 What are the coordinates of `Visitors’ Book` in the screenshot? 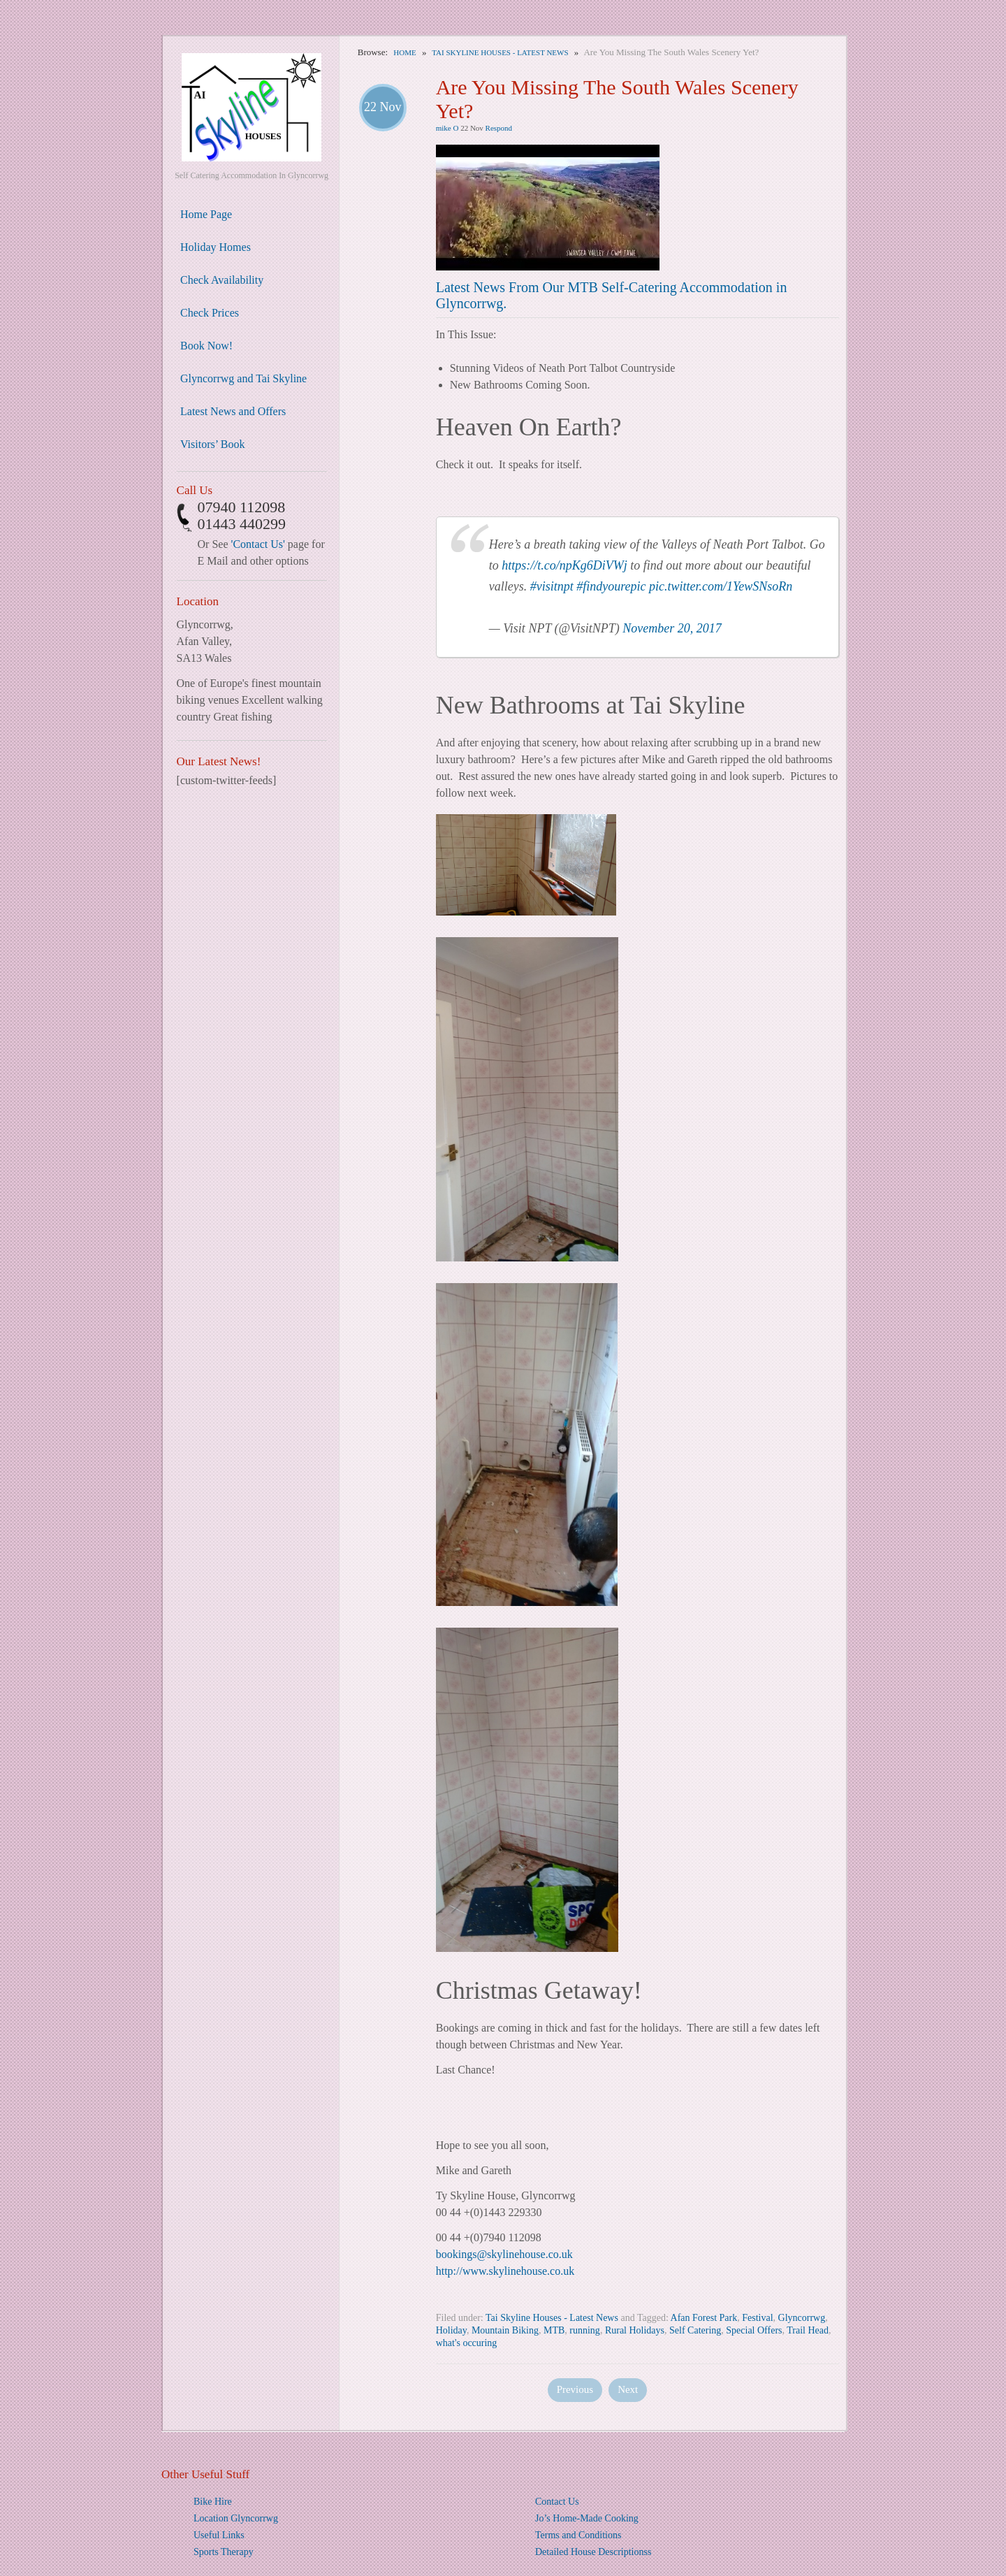 It's located at (212, 444).